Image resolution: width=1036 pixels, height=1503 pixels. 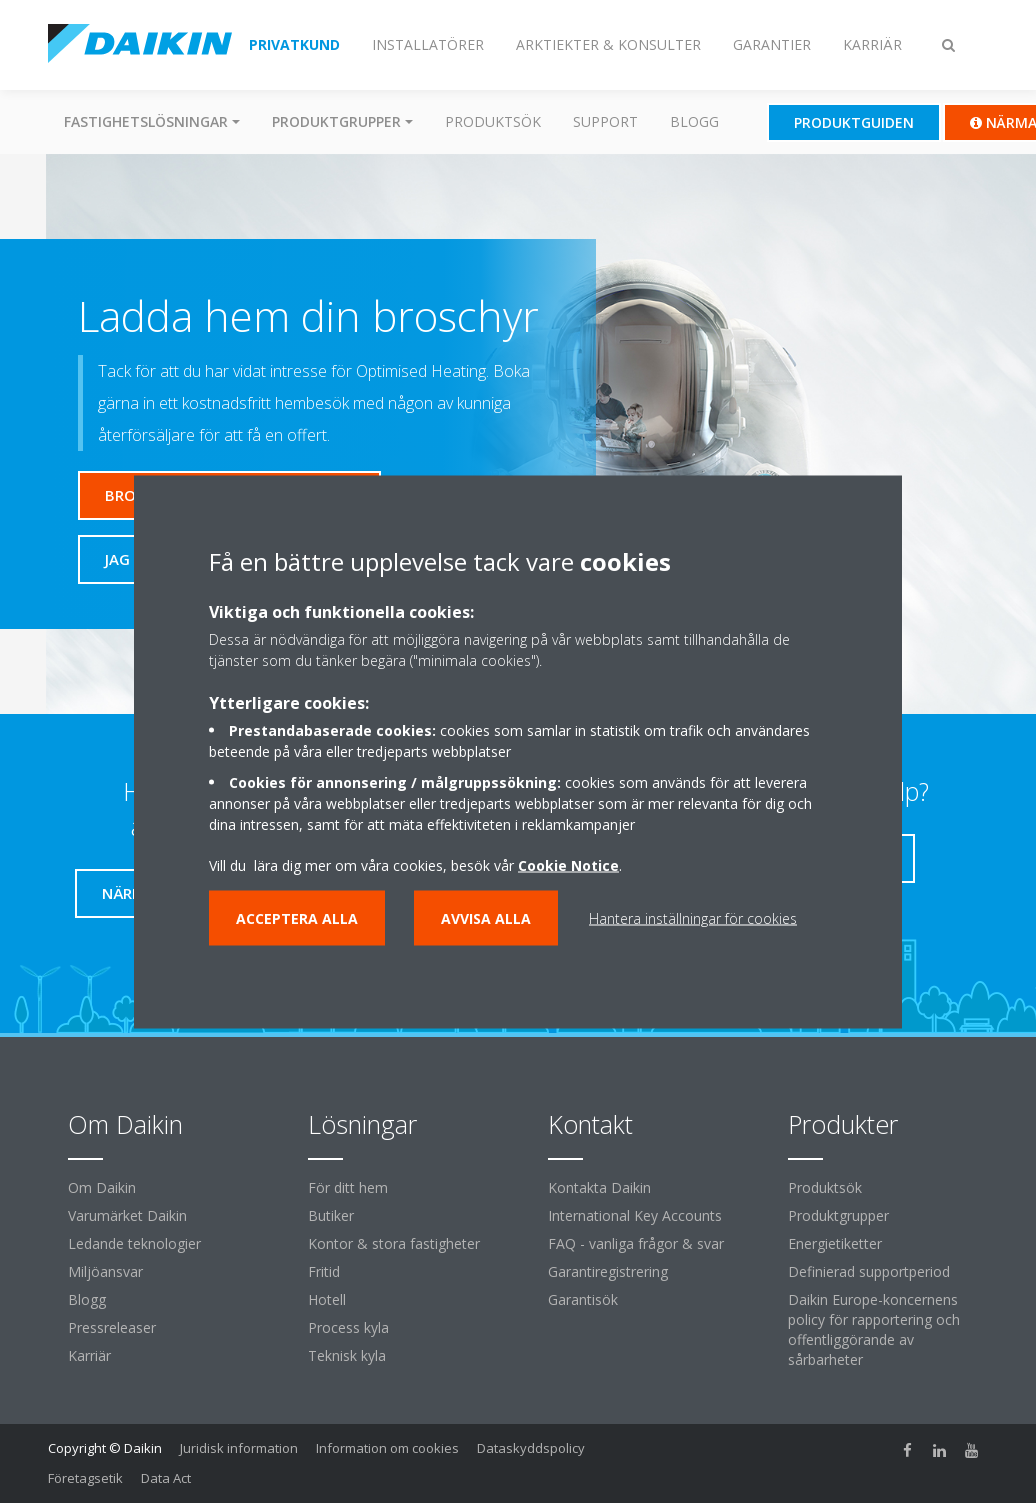 I want to click on Energietiketter, so click(x=835, y=1243).